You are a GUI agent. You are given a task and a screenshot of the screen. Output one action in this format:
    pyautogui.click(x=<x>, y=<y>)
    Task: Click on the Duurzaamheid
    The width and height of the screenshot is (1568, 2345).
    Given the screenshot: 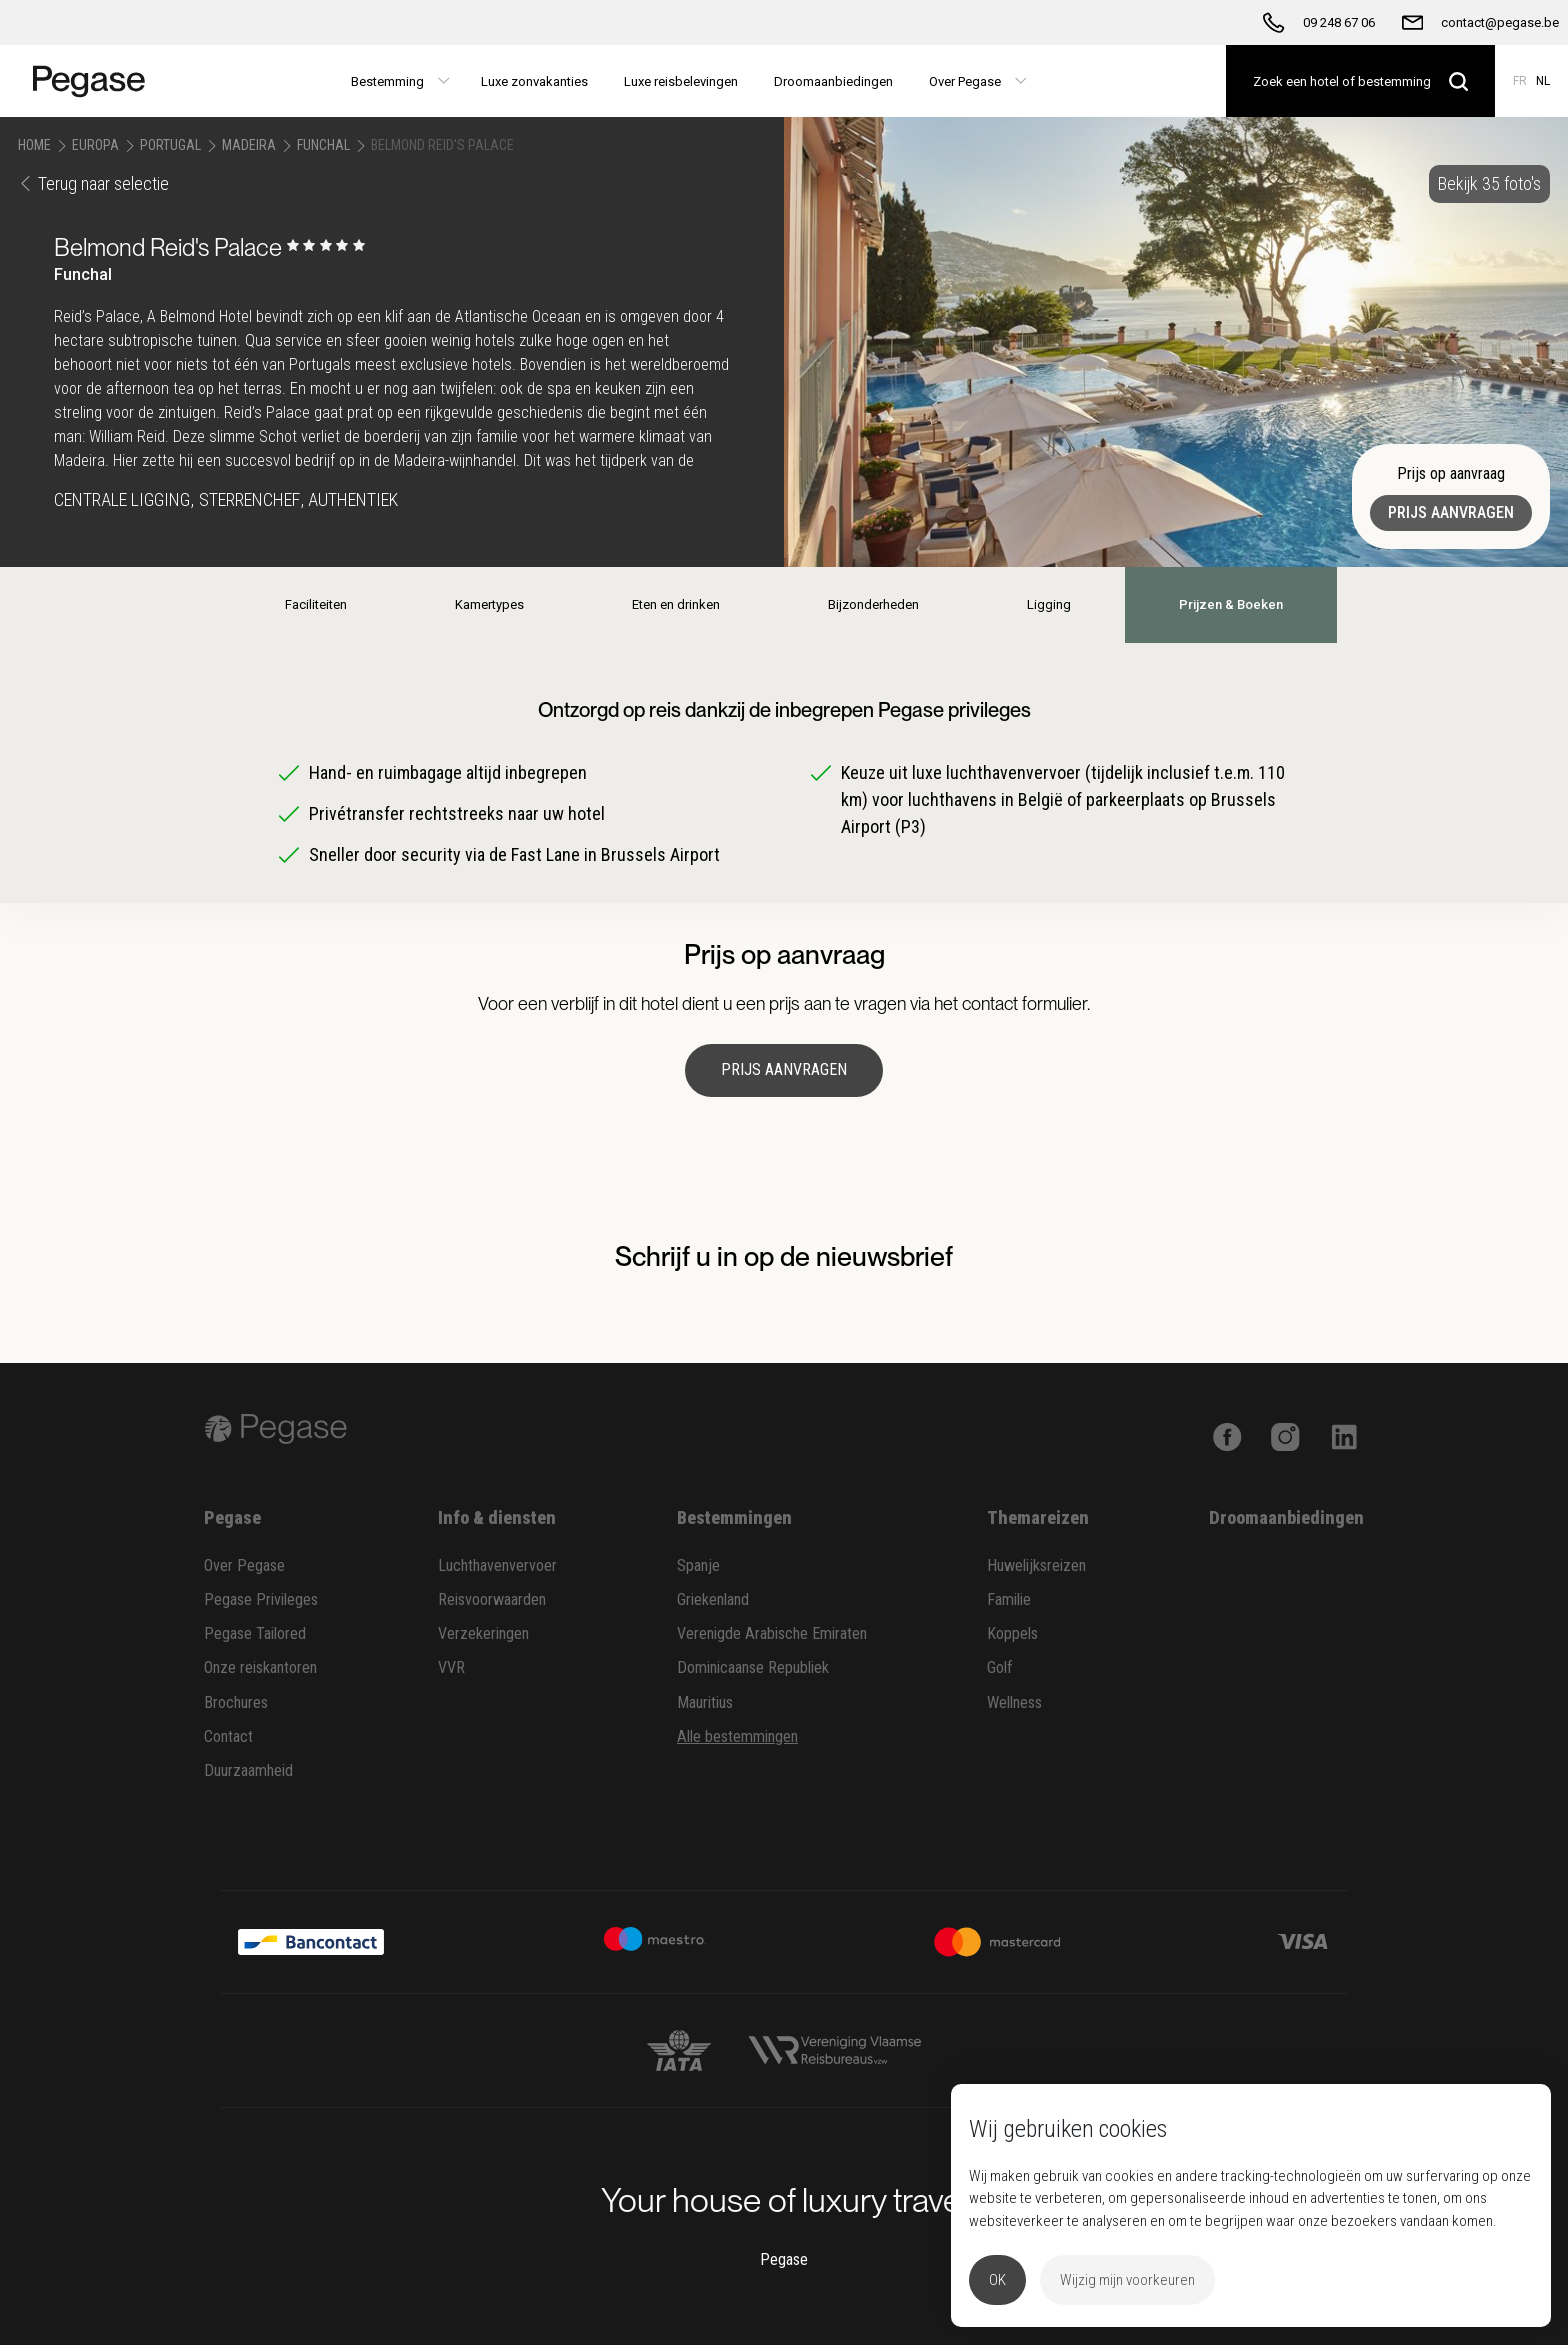 What is the action you would take?
    pyautogui.click(x=248, y=1770)
    